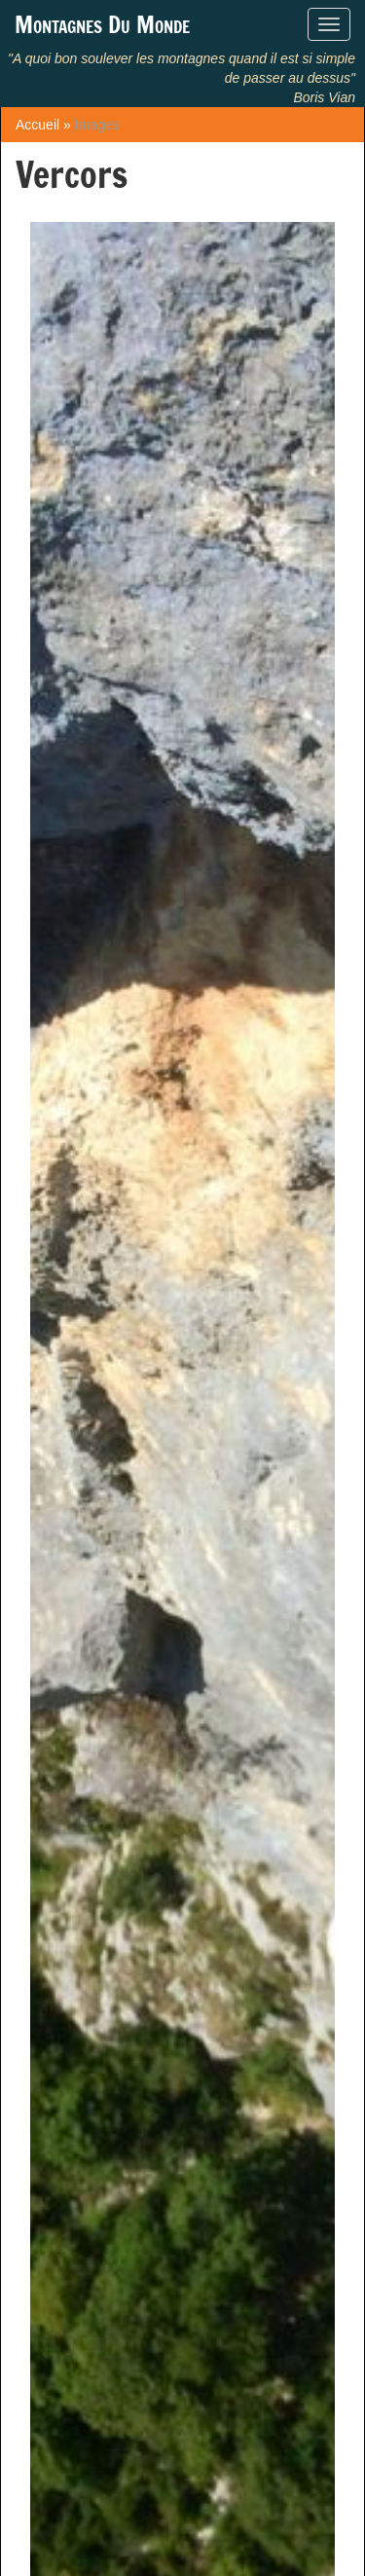 Image resolution: width=365 pixels, height=2576 pixels. Describe the element at coordinates (37, 124) in the screenshot. I see `Accueil` at that location.